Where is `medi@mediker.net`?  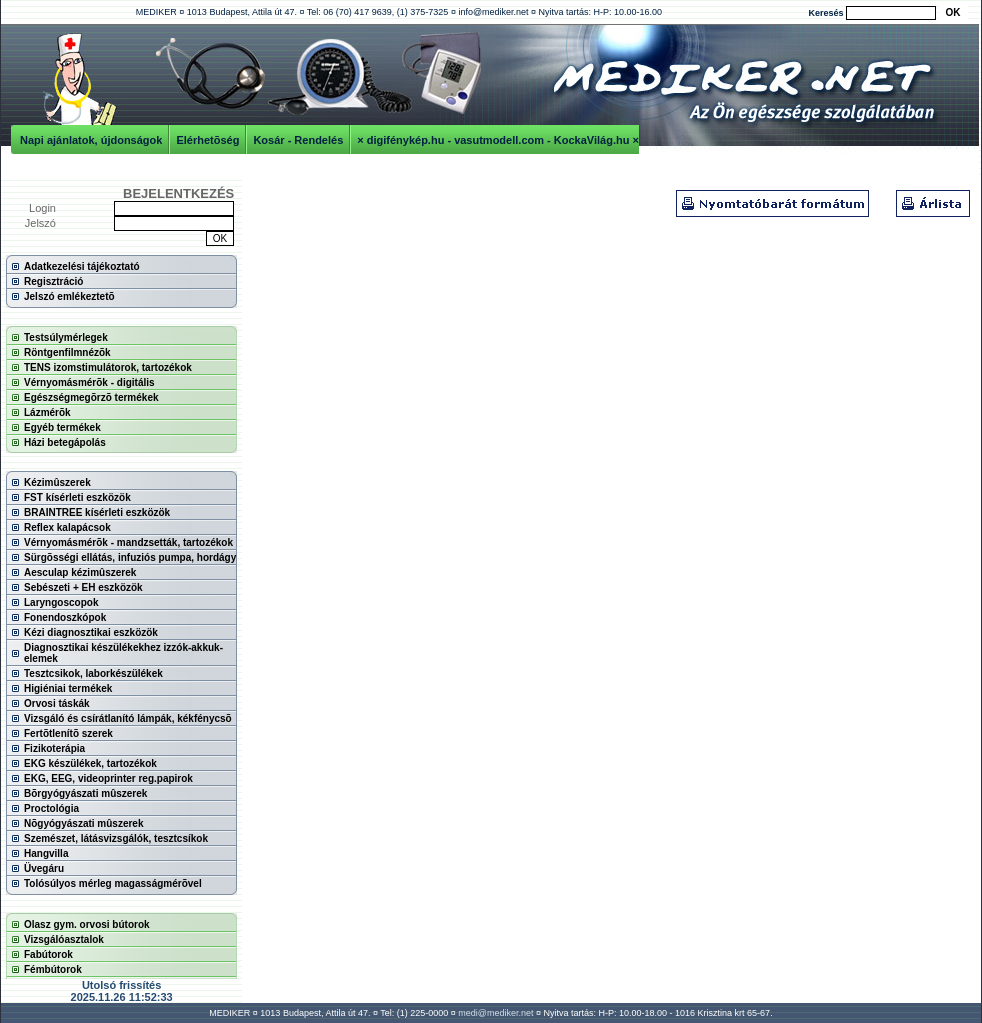
medi@mediker.net is located at coordinates (495, 1013).